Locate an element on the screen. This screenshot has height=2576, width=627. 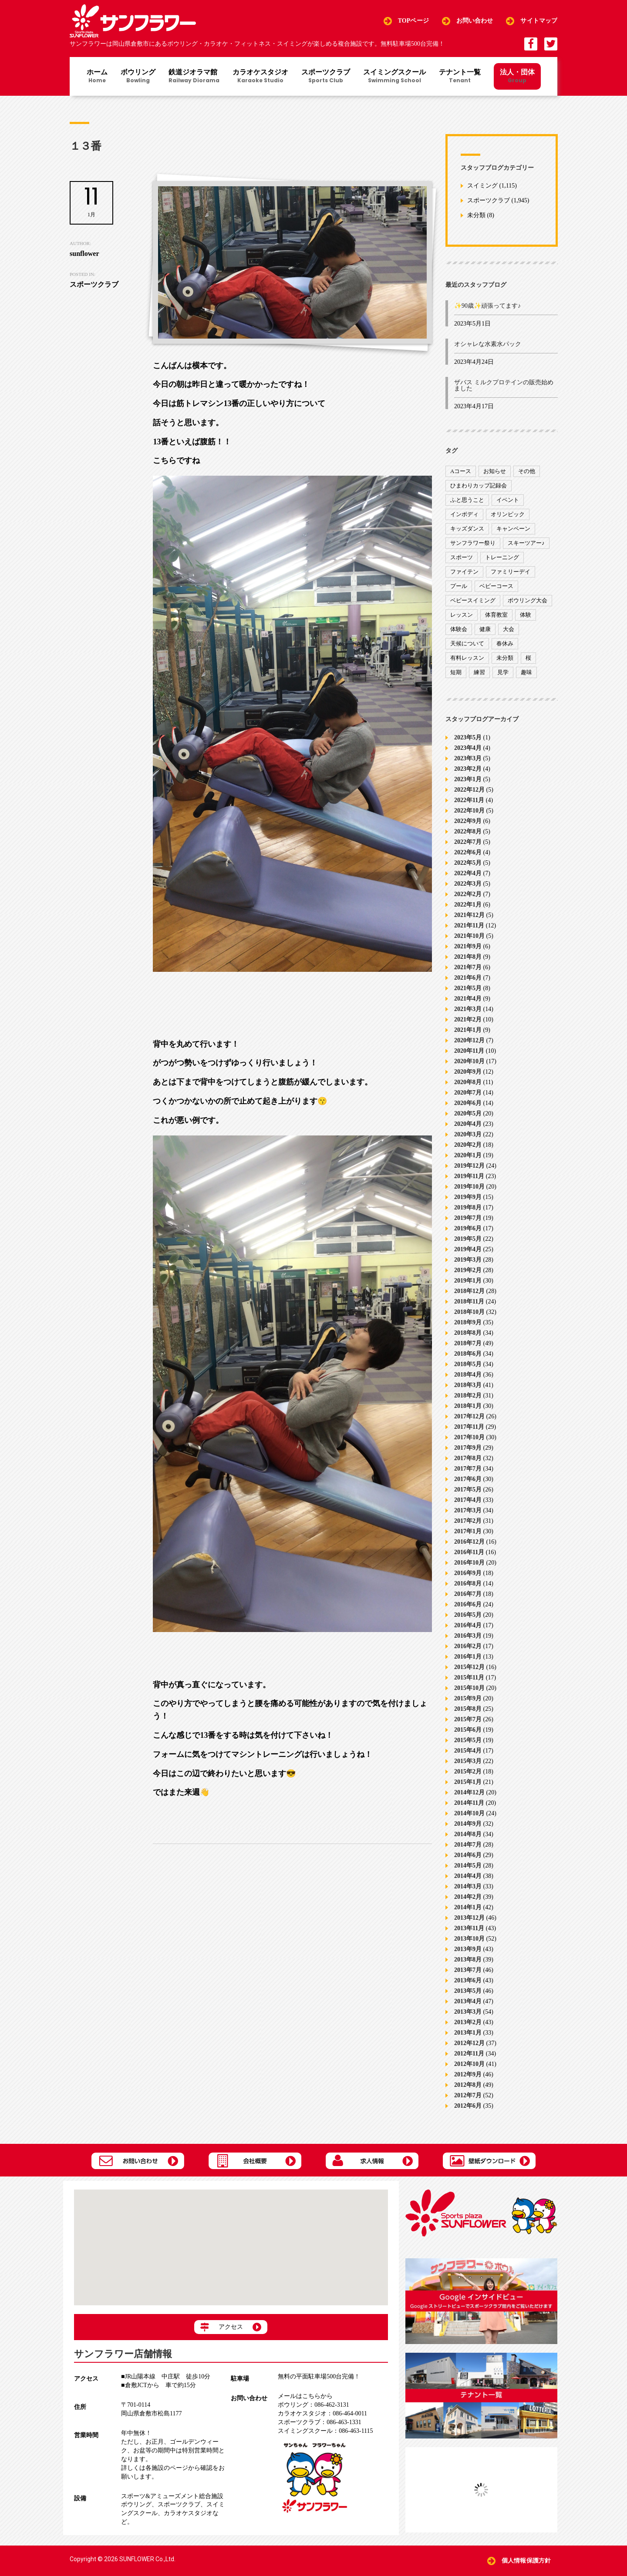
2022年9月 is located at coordinates (468, 821).